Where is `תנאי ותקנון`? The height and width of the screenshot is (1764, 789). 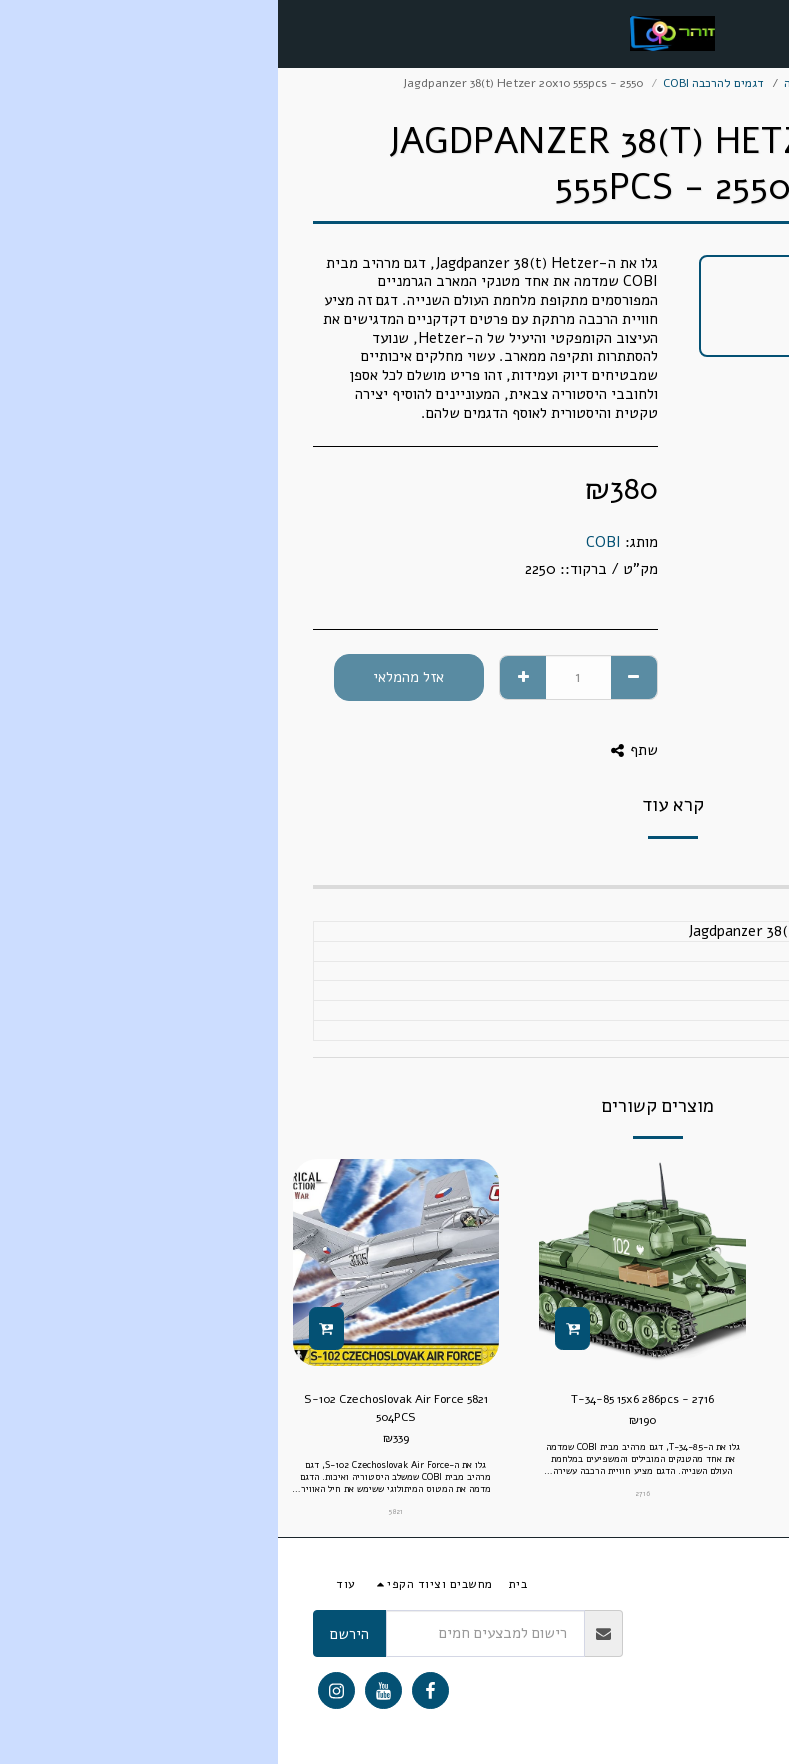 תנאי ותקנון is located at coordinates (726, 1634).